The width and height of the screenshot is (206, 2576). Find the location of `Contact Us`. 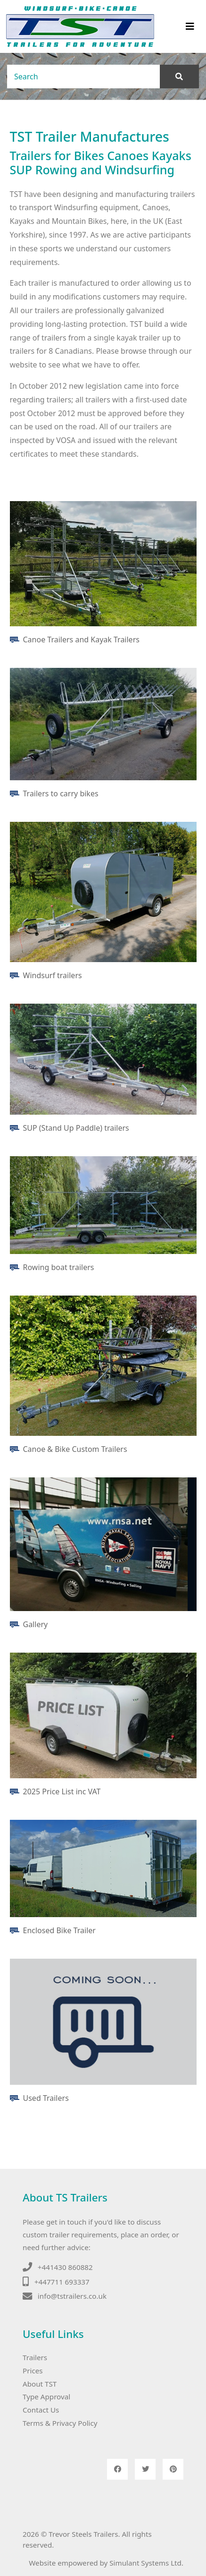

Contact Us is located at coordinates (41, 2409).